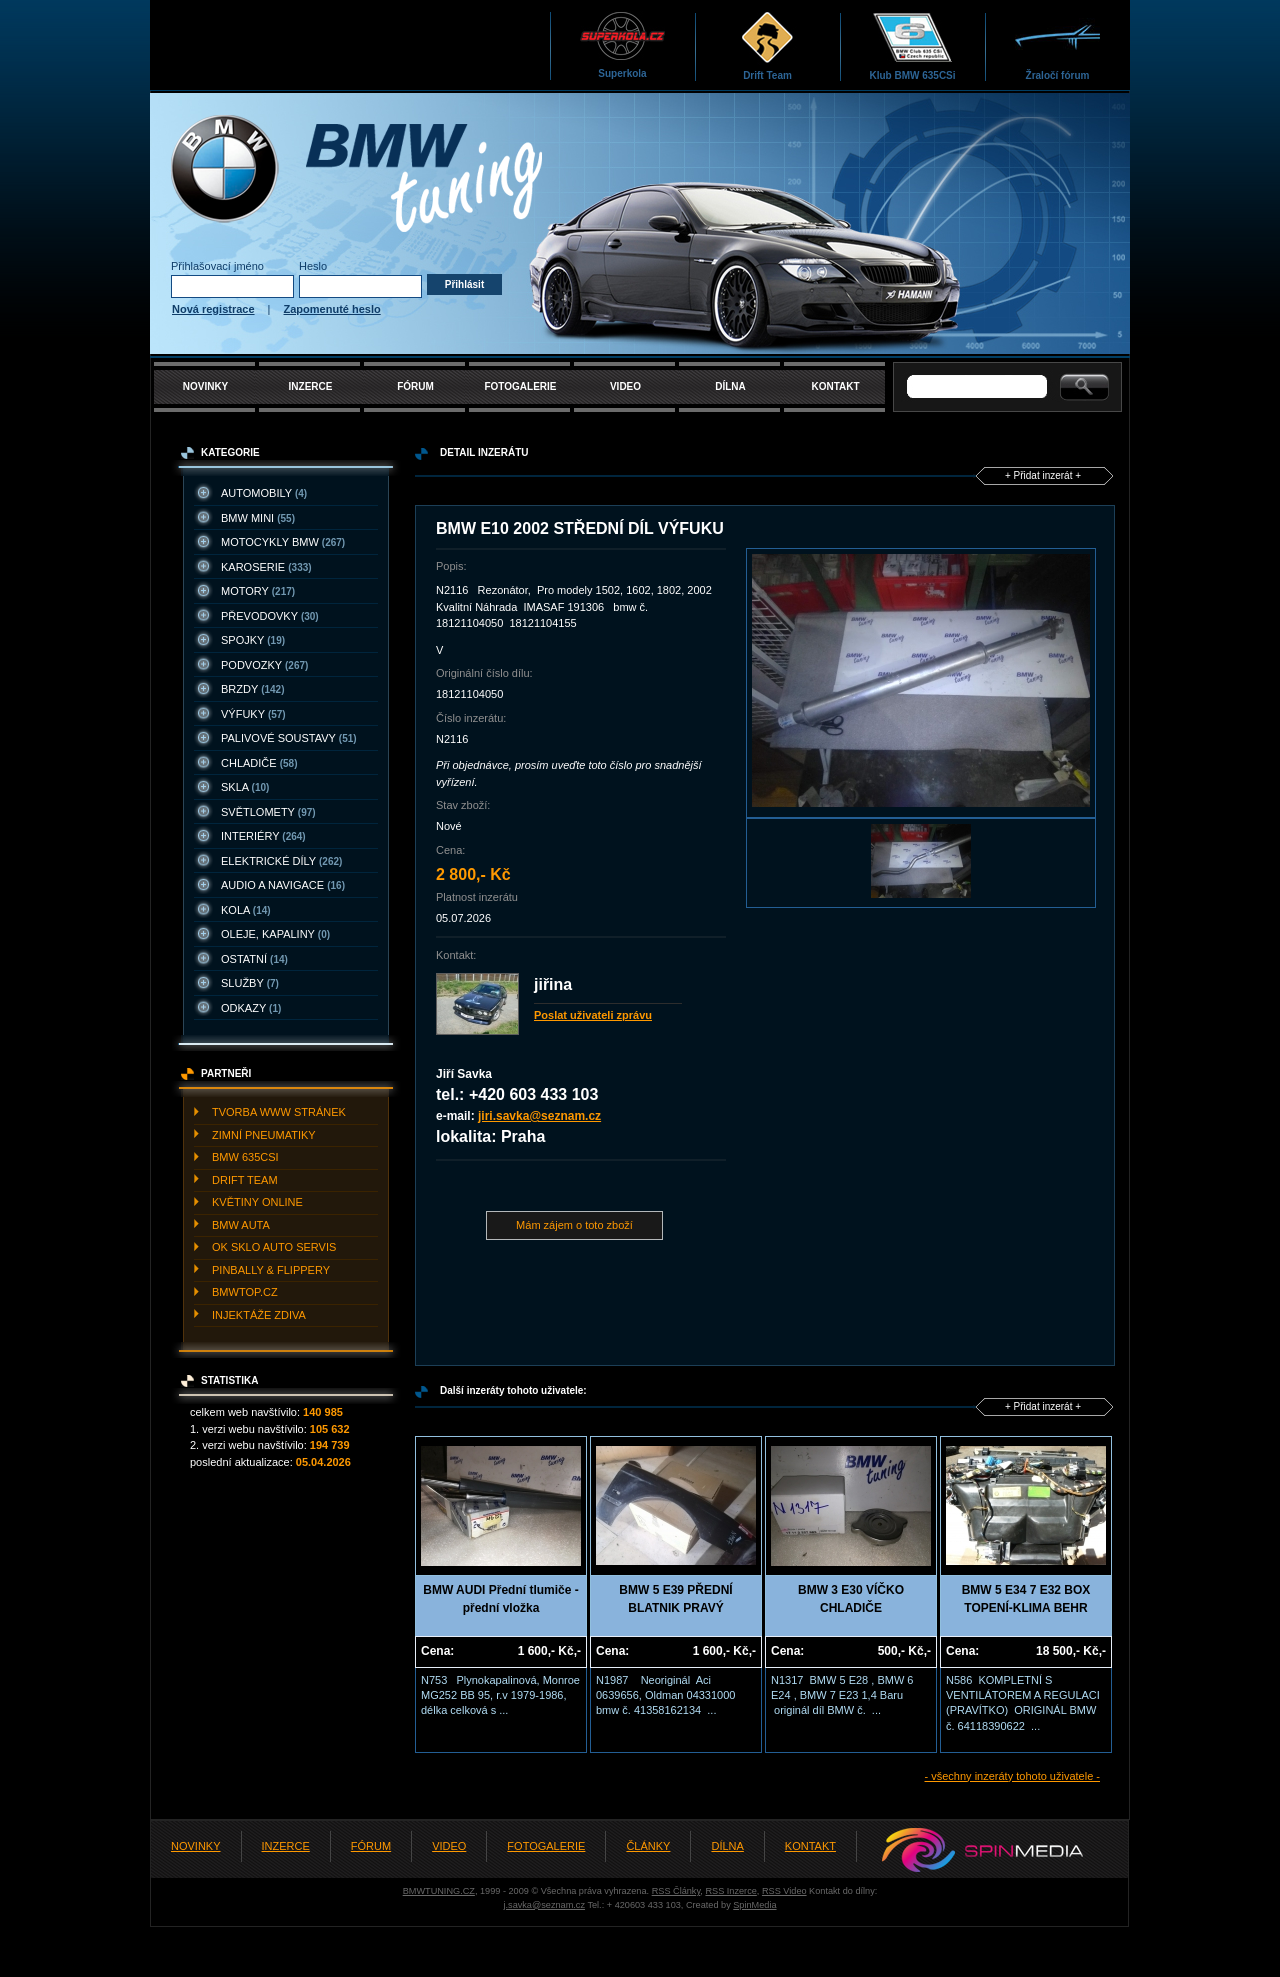 The height and width of the screenshot is (1977, 1280). What do you see at coordinates (622, 44) in the screenshot?
I see `Superkola` at bounding box center [622, 44].